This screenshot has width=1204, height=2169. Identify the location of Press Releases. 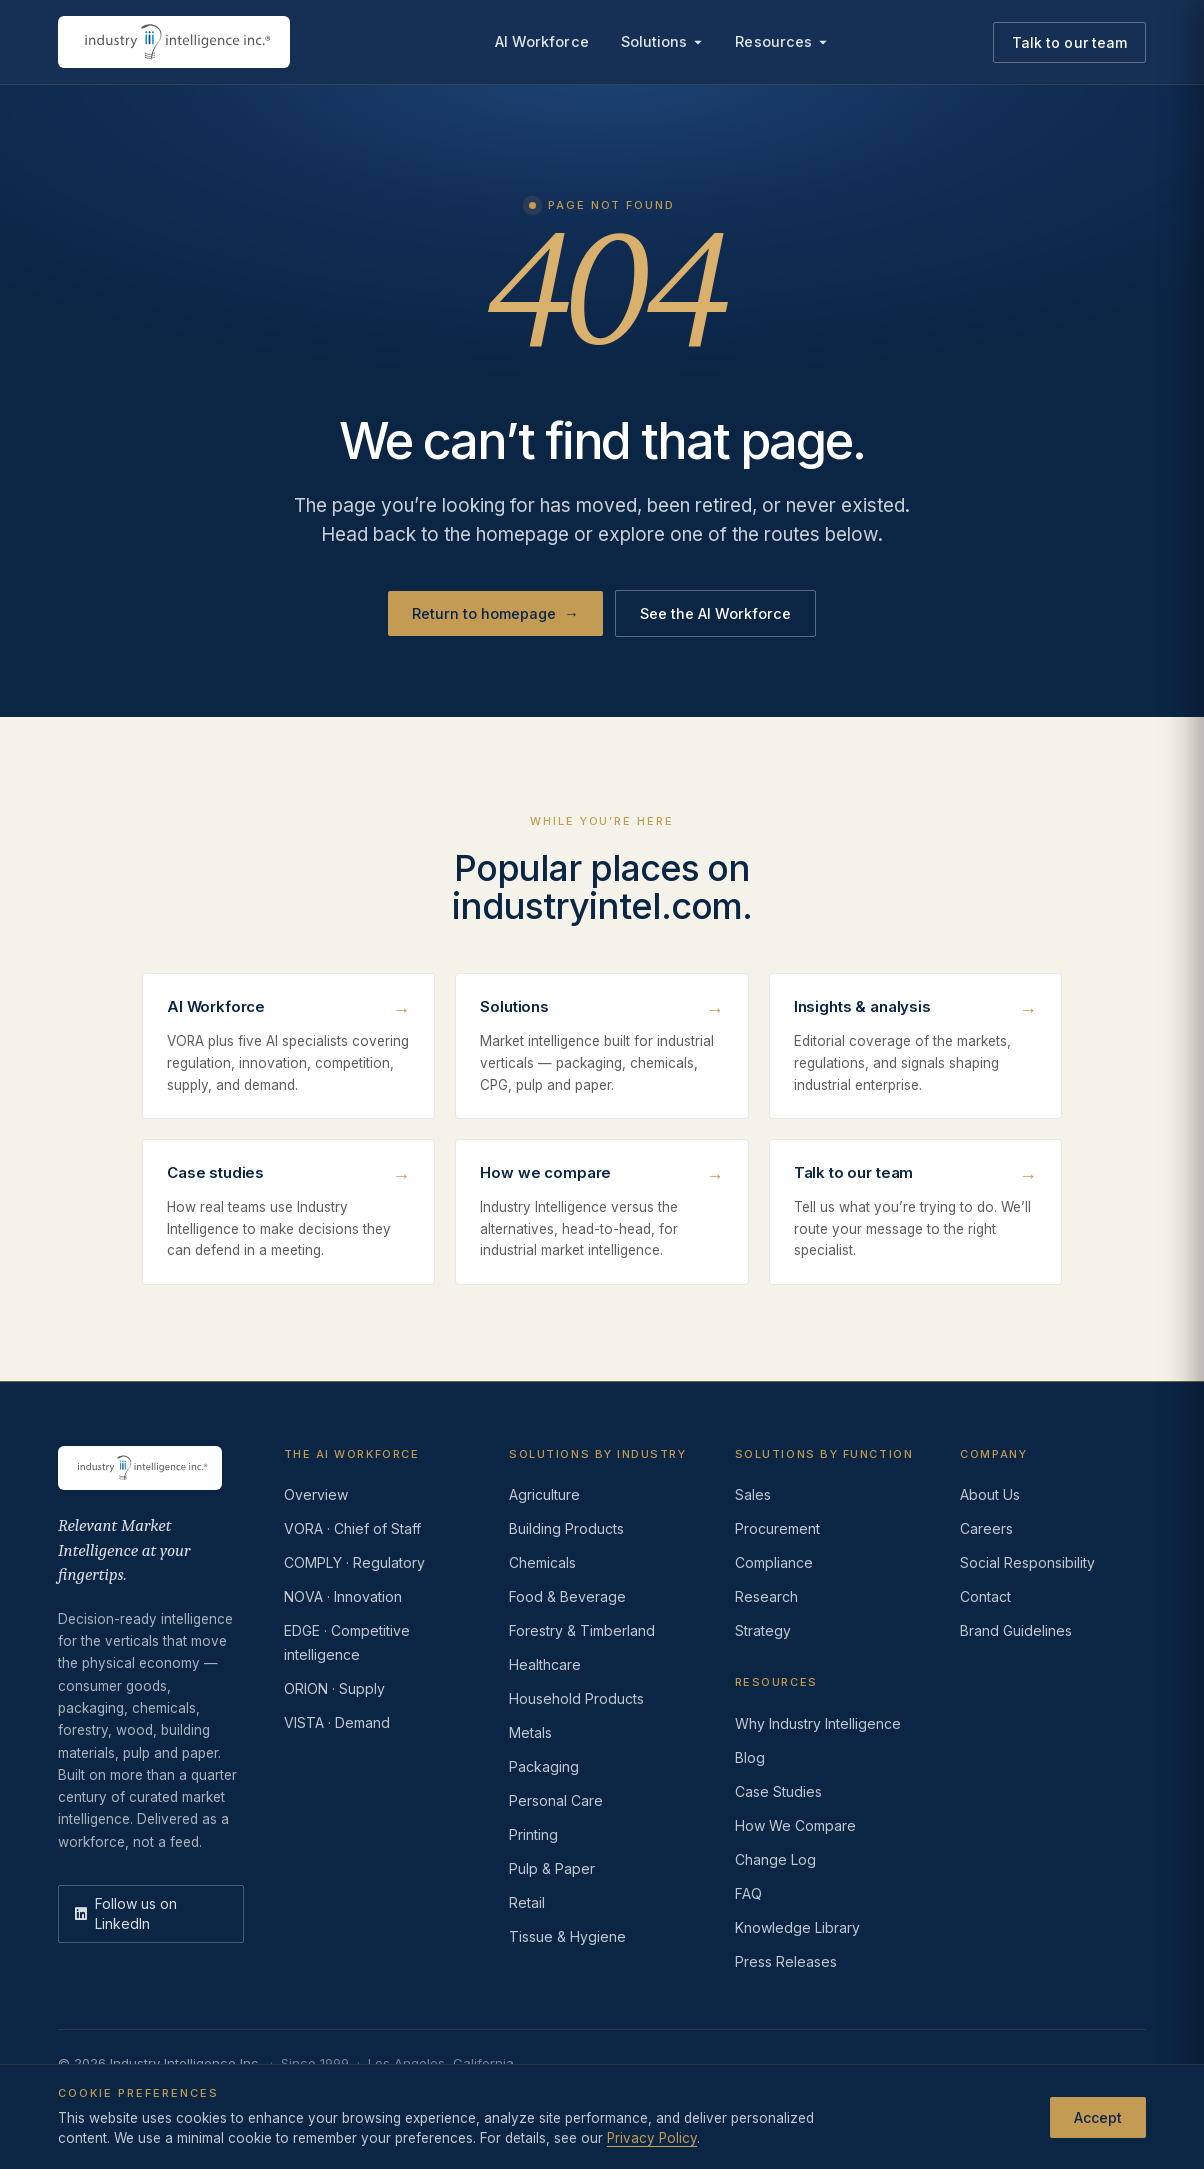
(786, 1961).